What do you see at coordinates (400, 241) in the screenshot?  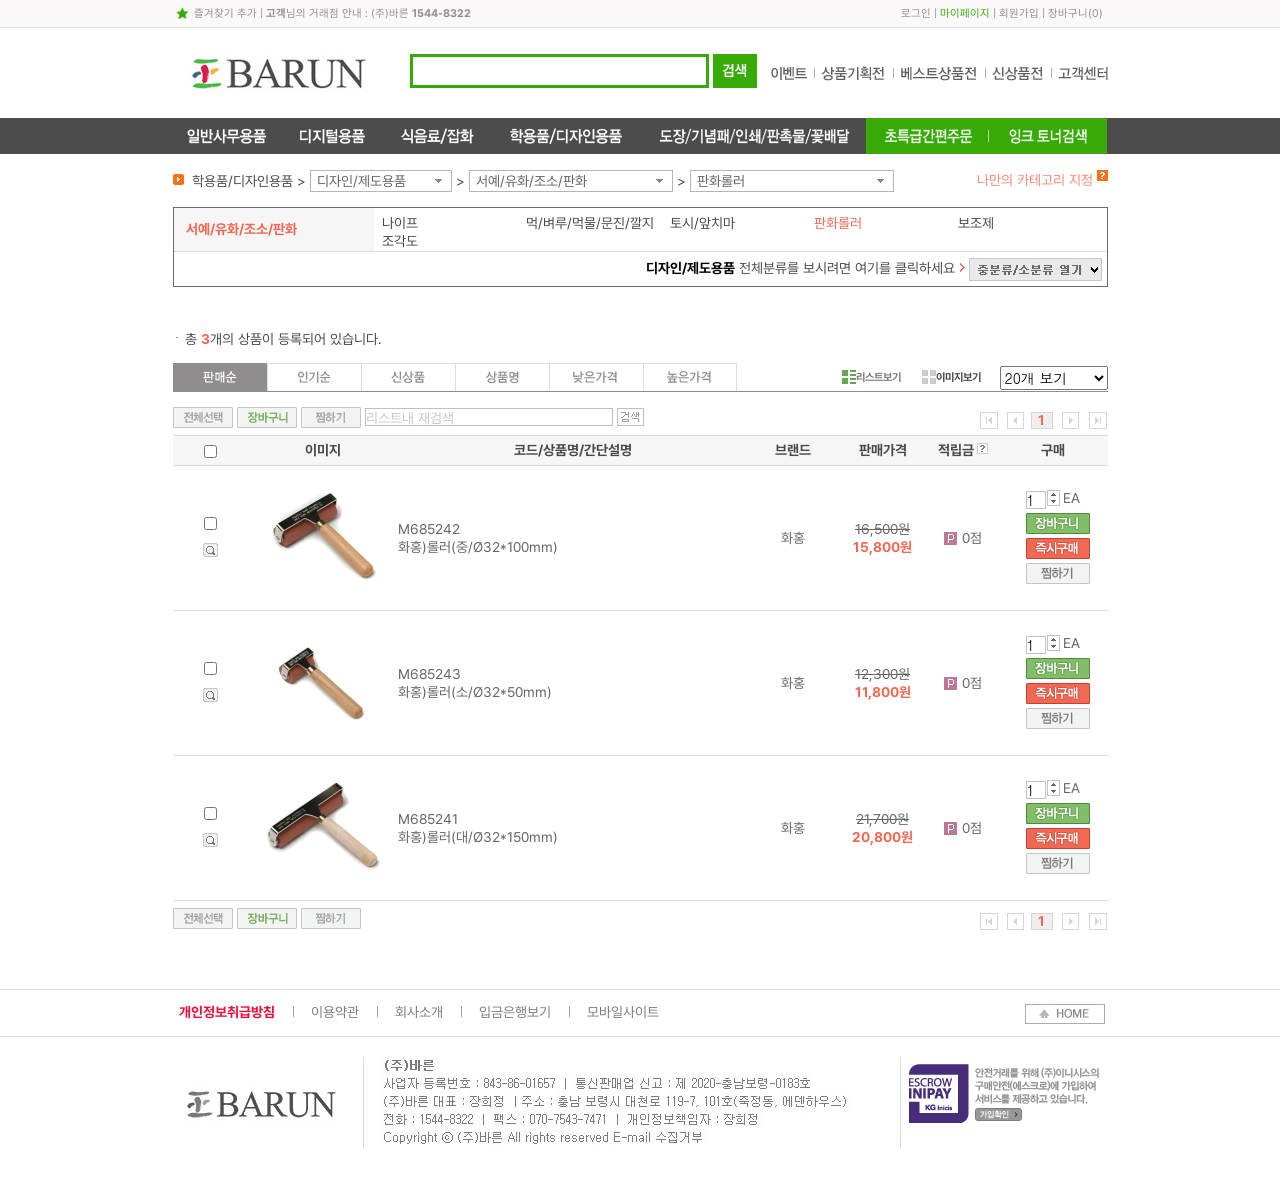 I see `조각도` at bounding box center [400, 241].